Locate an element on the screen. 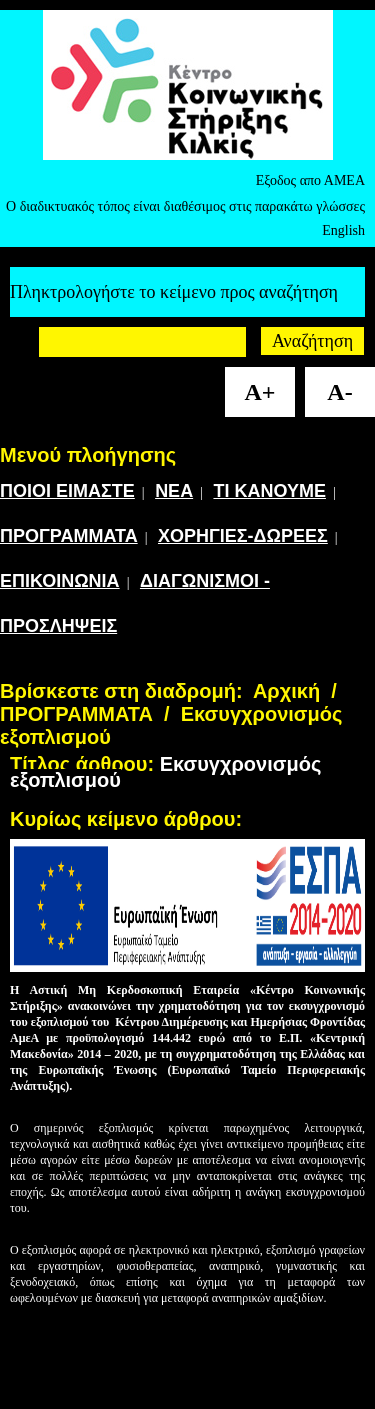 This screenshot has height=1409, width=375. English is located at coordinates (343, 230).